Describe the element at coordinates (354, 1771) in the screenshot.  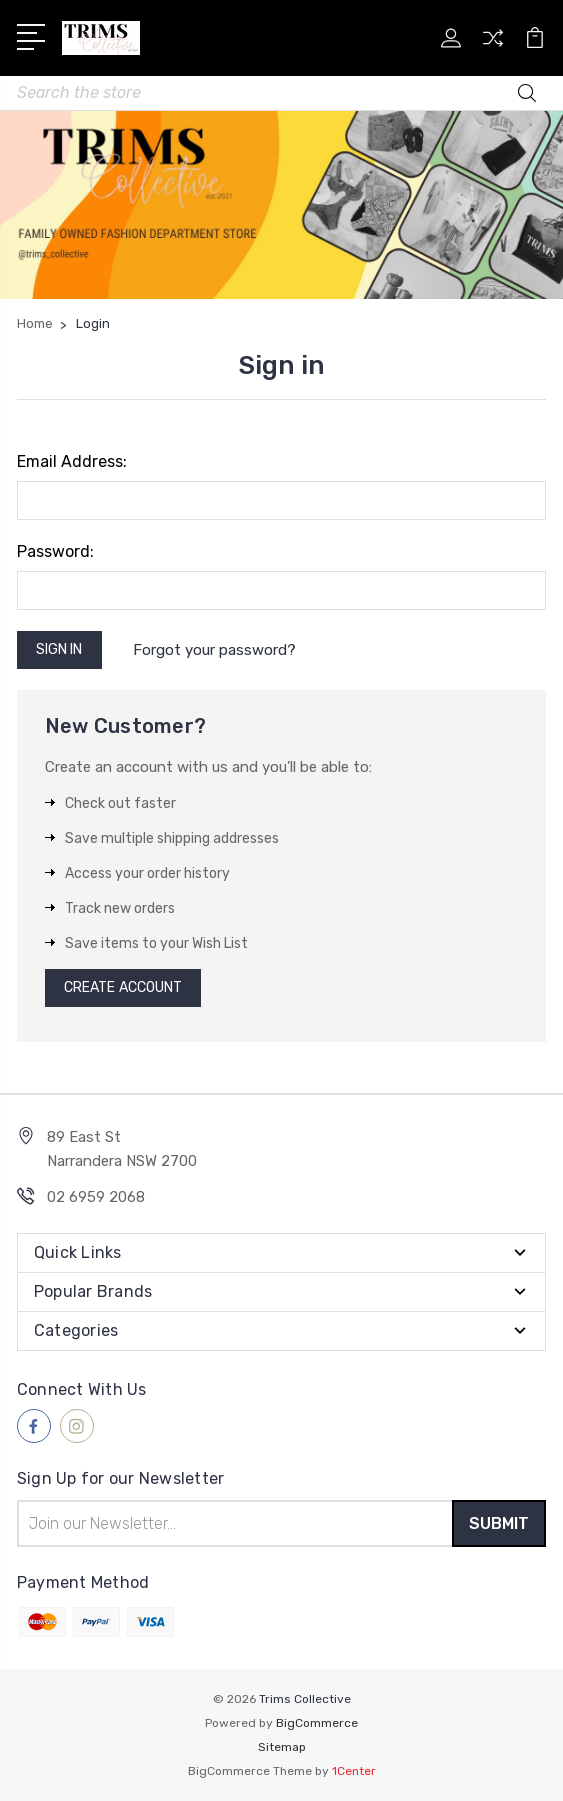
I see `1Center` at that location.